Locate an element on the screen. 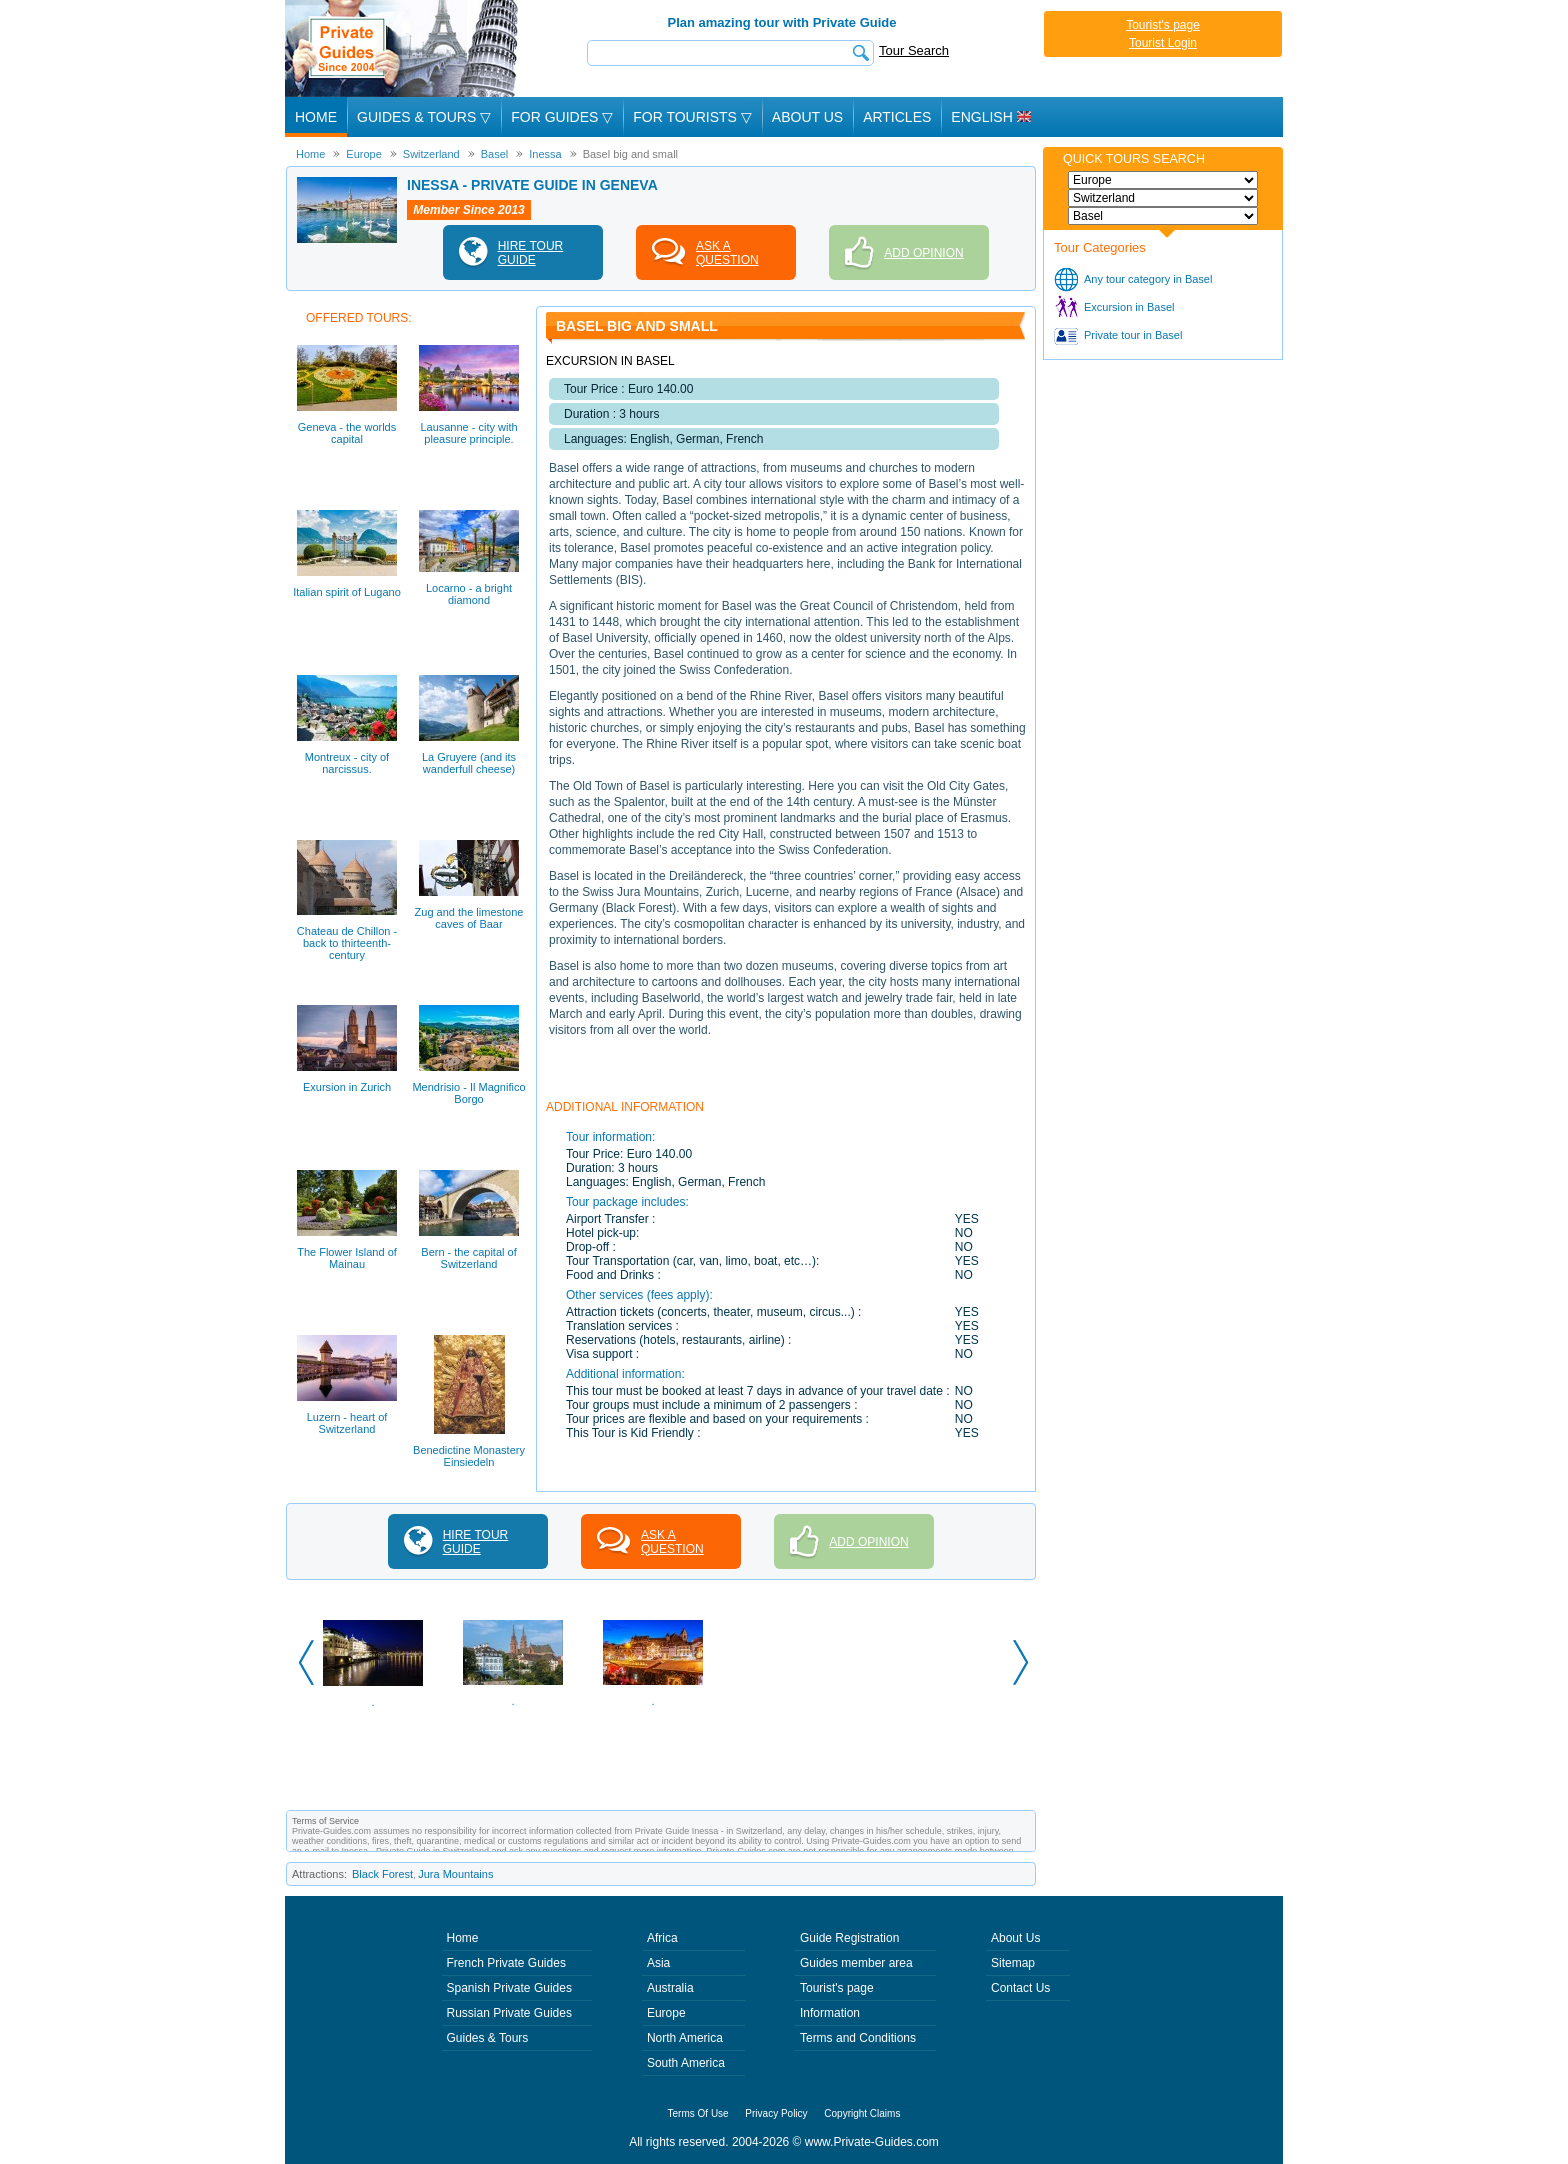  Excursion in Basel is located at coordinates (1129, 307).